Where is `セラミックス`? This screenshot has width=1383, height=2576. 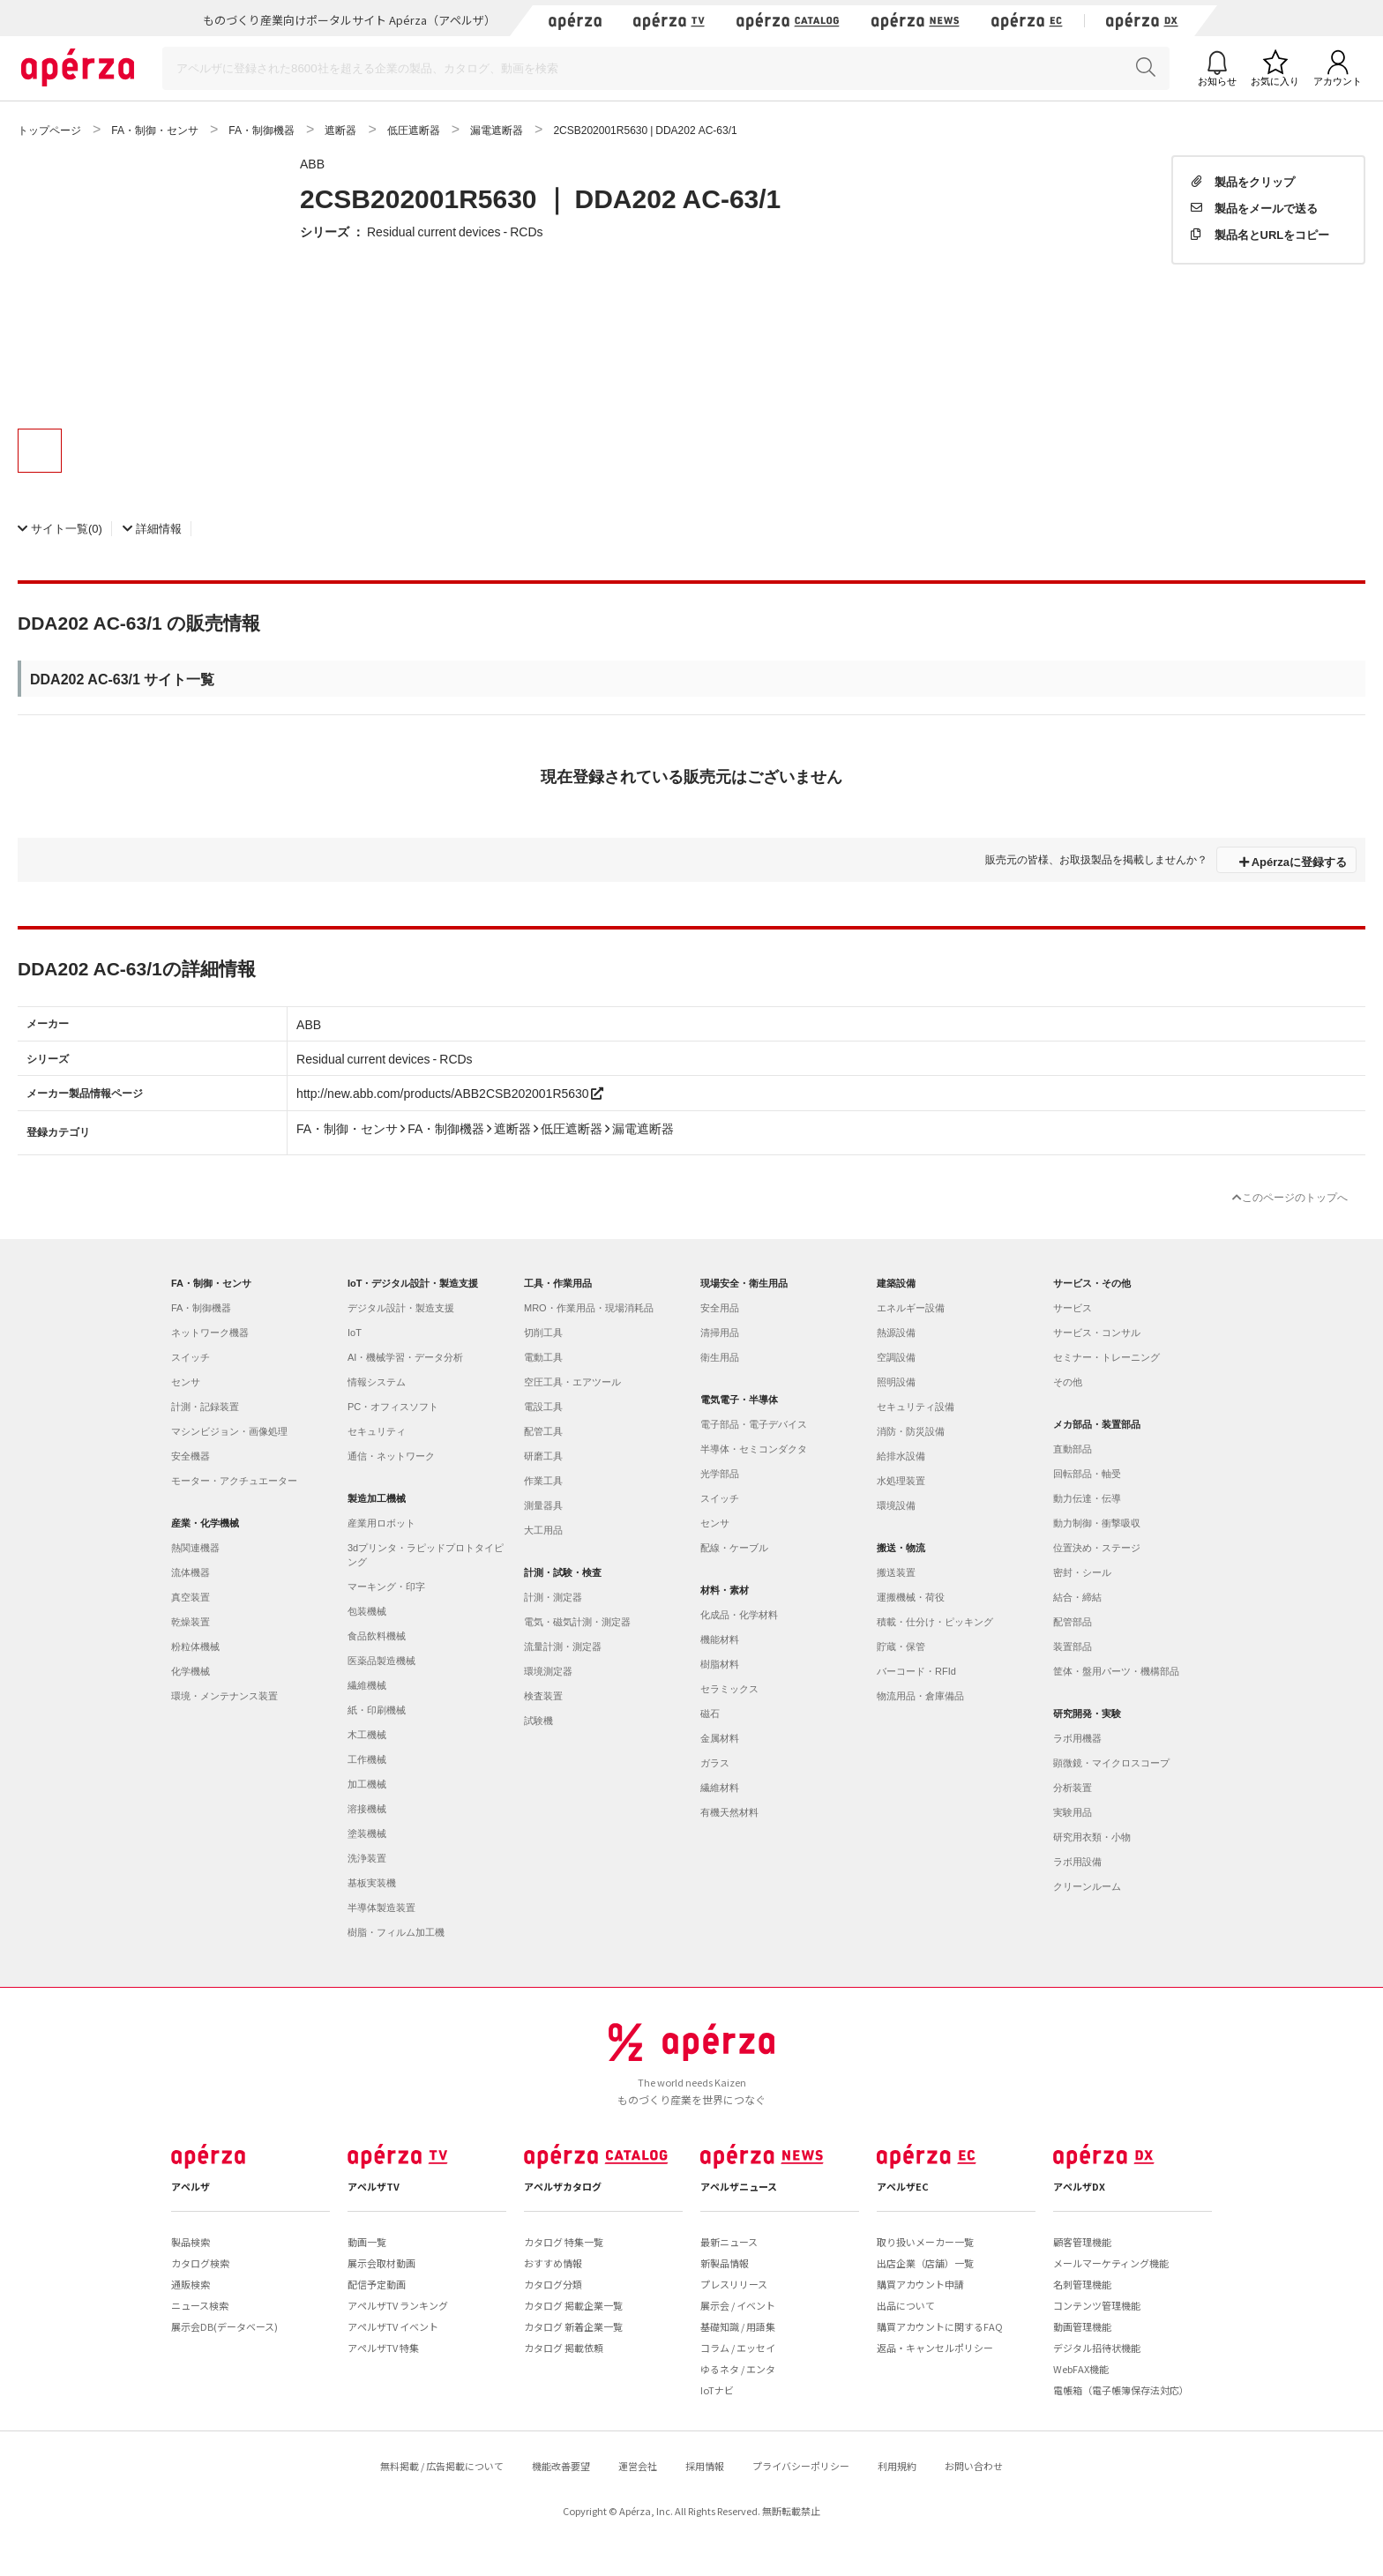
セラミックス is located at coordinates (729, 1689).